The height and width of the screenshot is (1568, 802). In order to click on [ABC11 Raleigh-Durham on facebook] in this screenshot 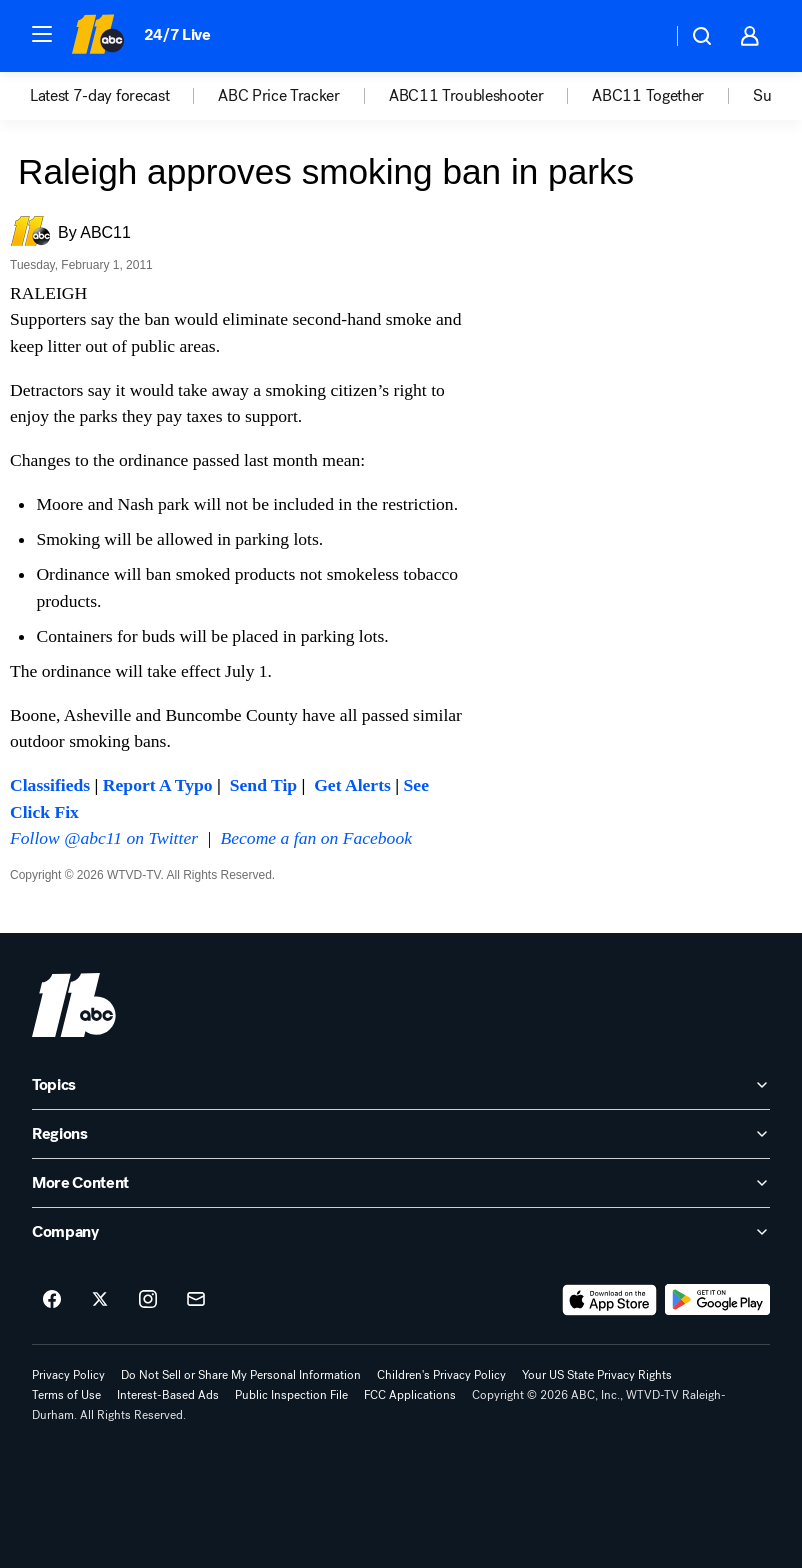, I will do `click(52, 1300)`.